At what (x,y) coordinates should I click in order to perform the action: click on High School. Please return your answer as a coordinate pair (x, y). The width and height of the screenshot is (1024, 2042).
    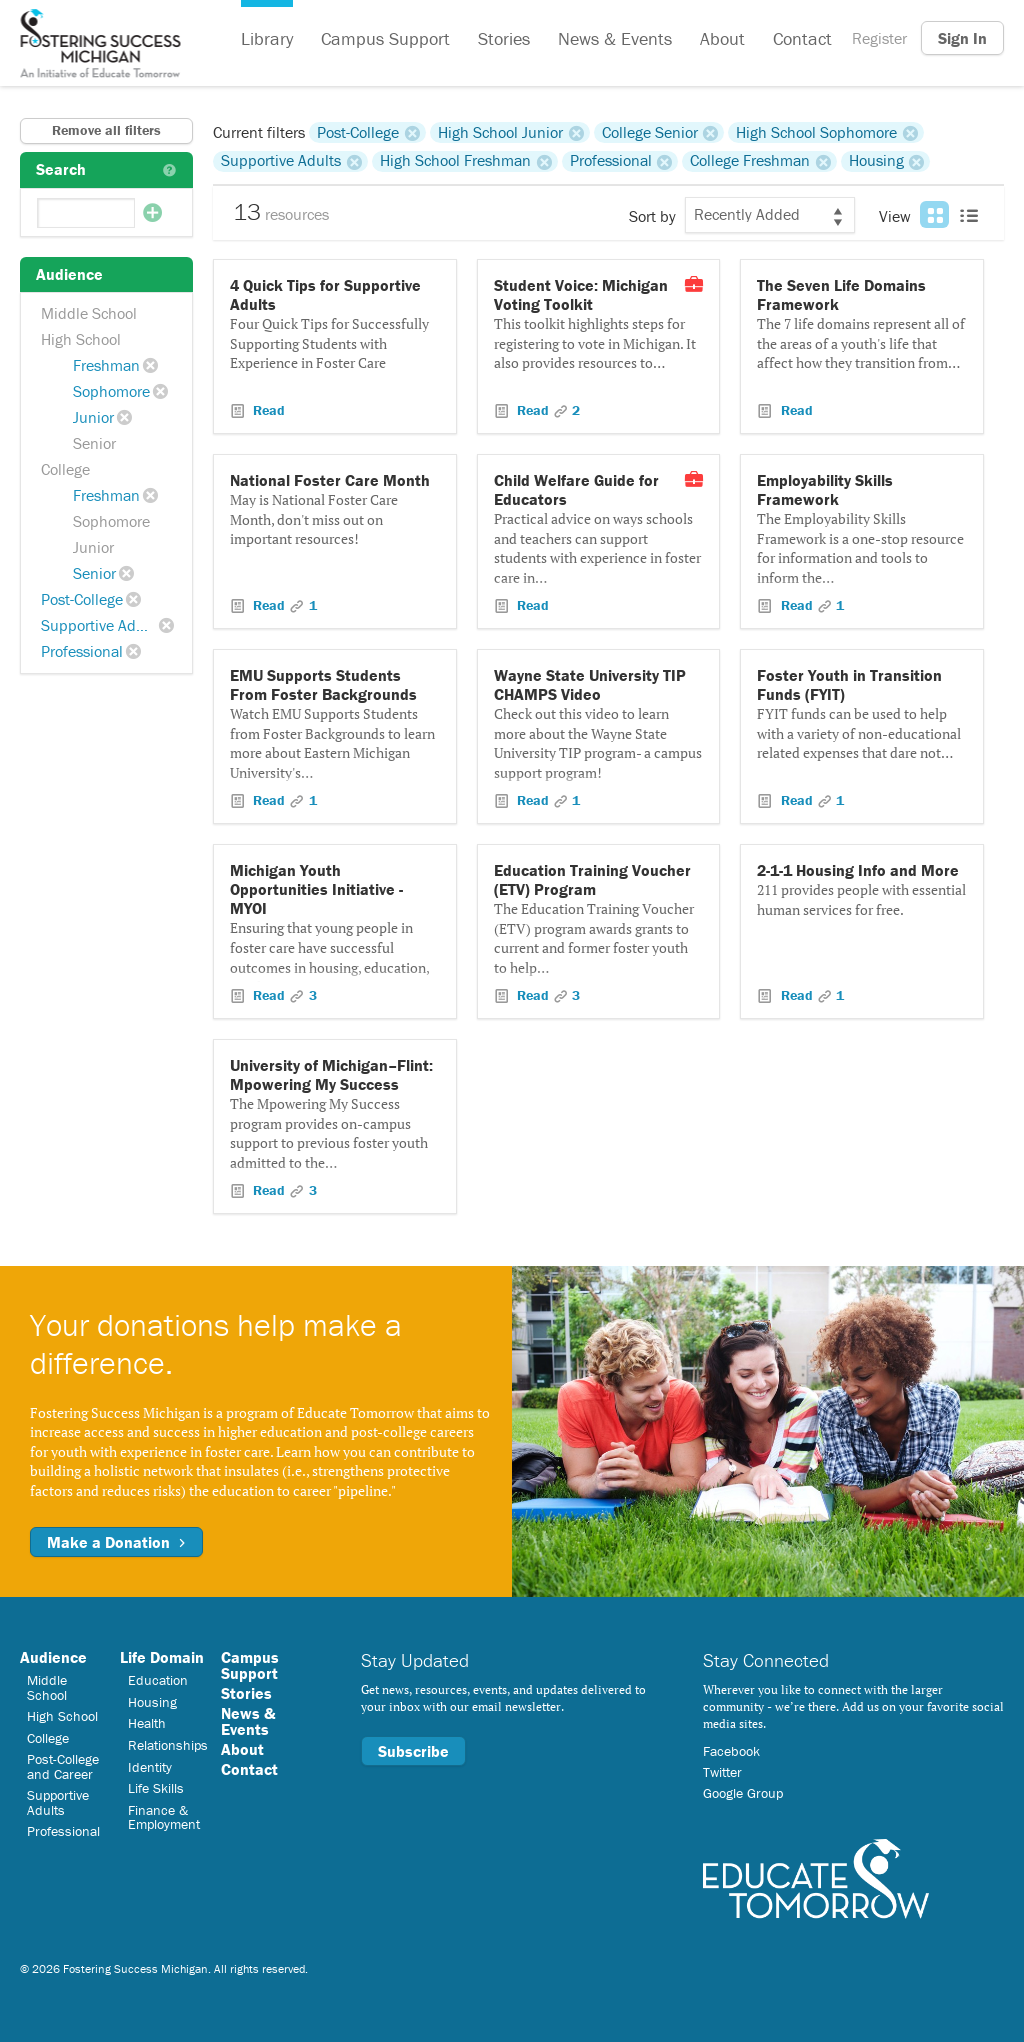
    Looking at the image, I should click on (81, 339).